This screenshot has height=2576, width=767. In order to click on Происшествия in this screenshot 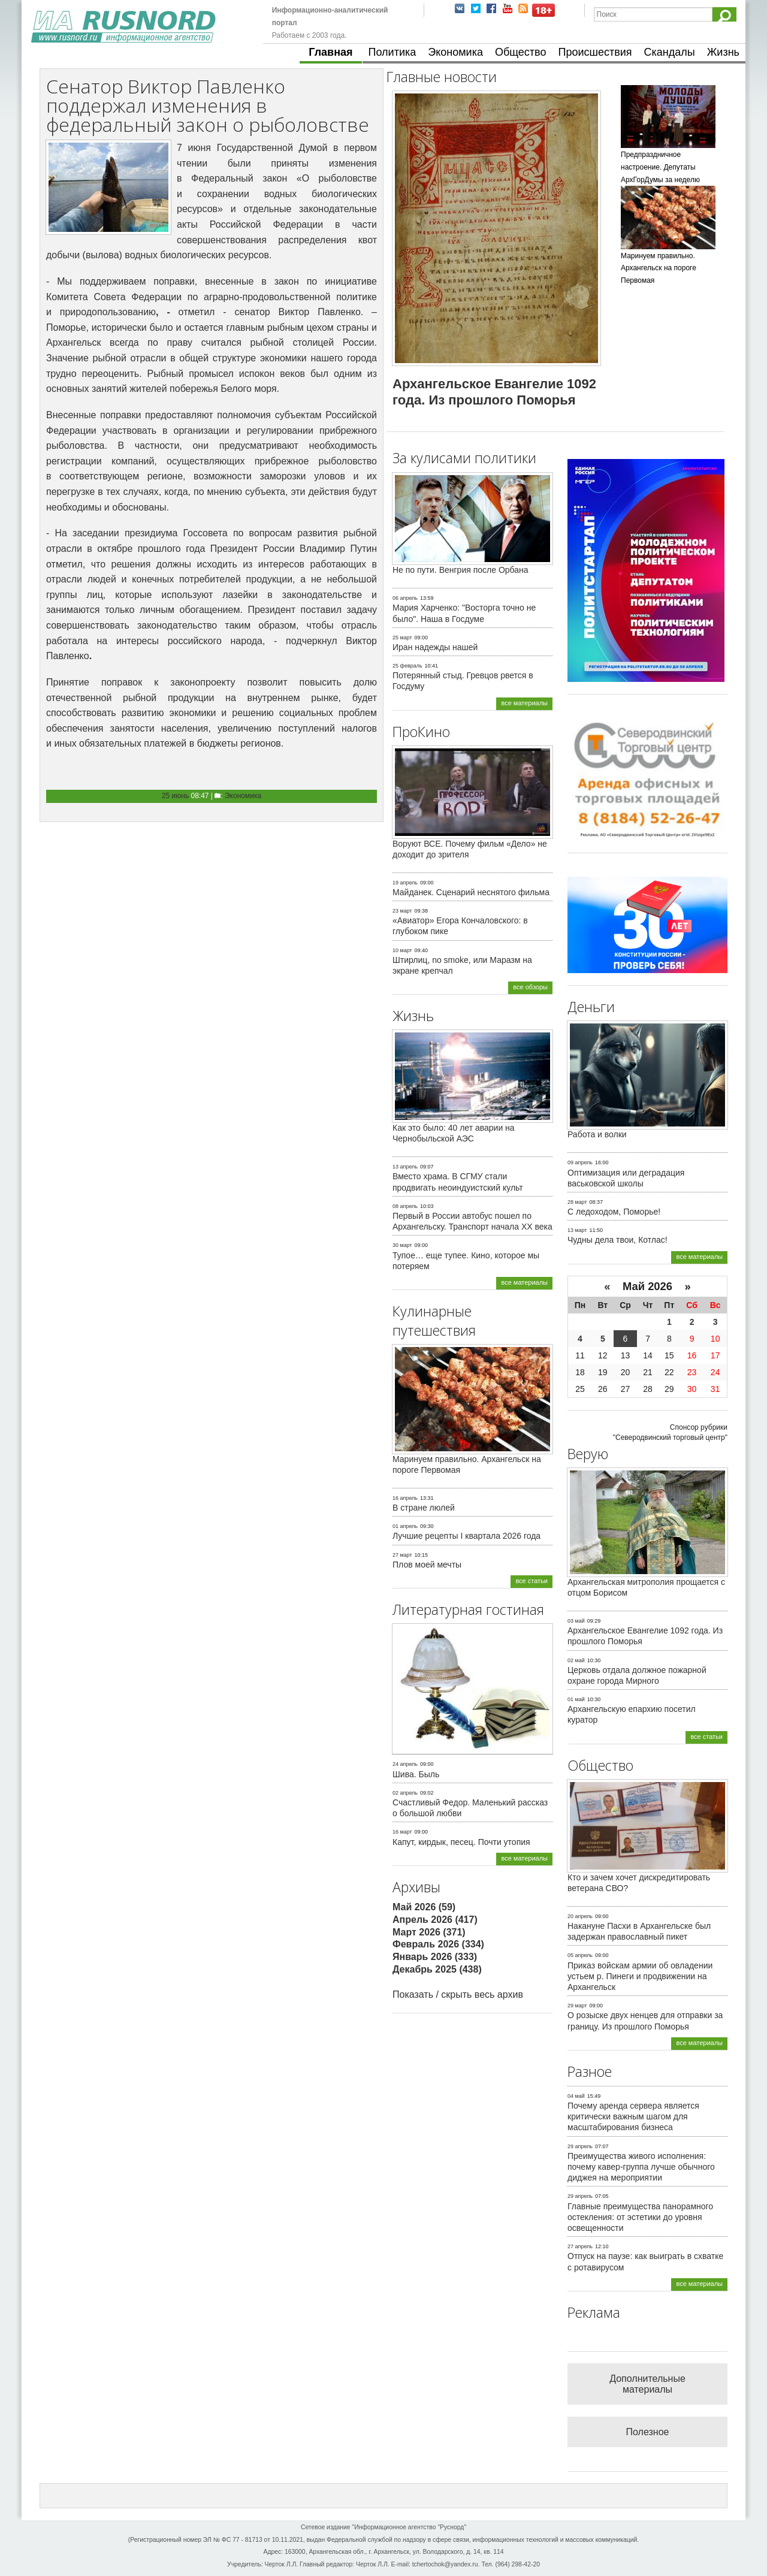, I will do `click(595, 52)`.